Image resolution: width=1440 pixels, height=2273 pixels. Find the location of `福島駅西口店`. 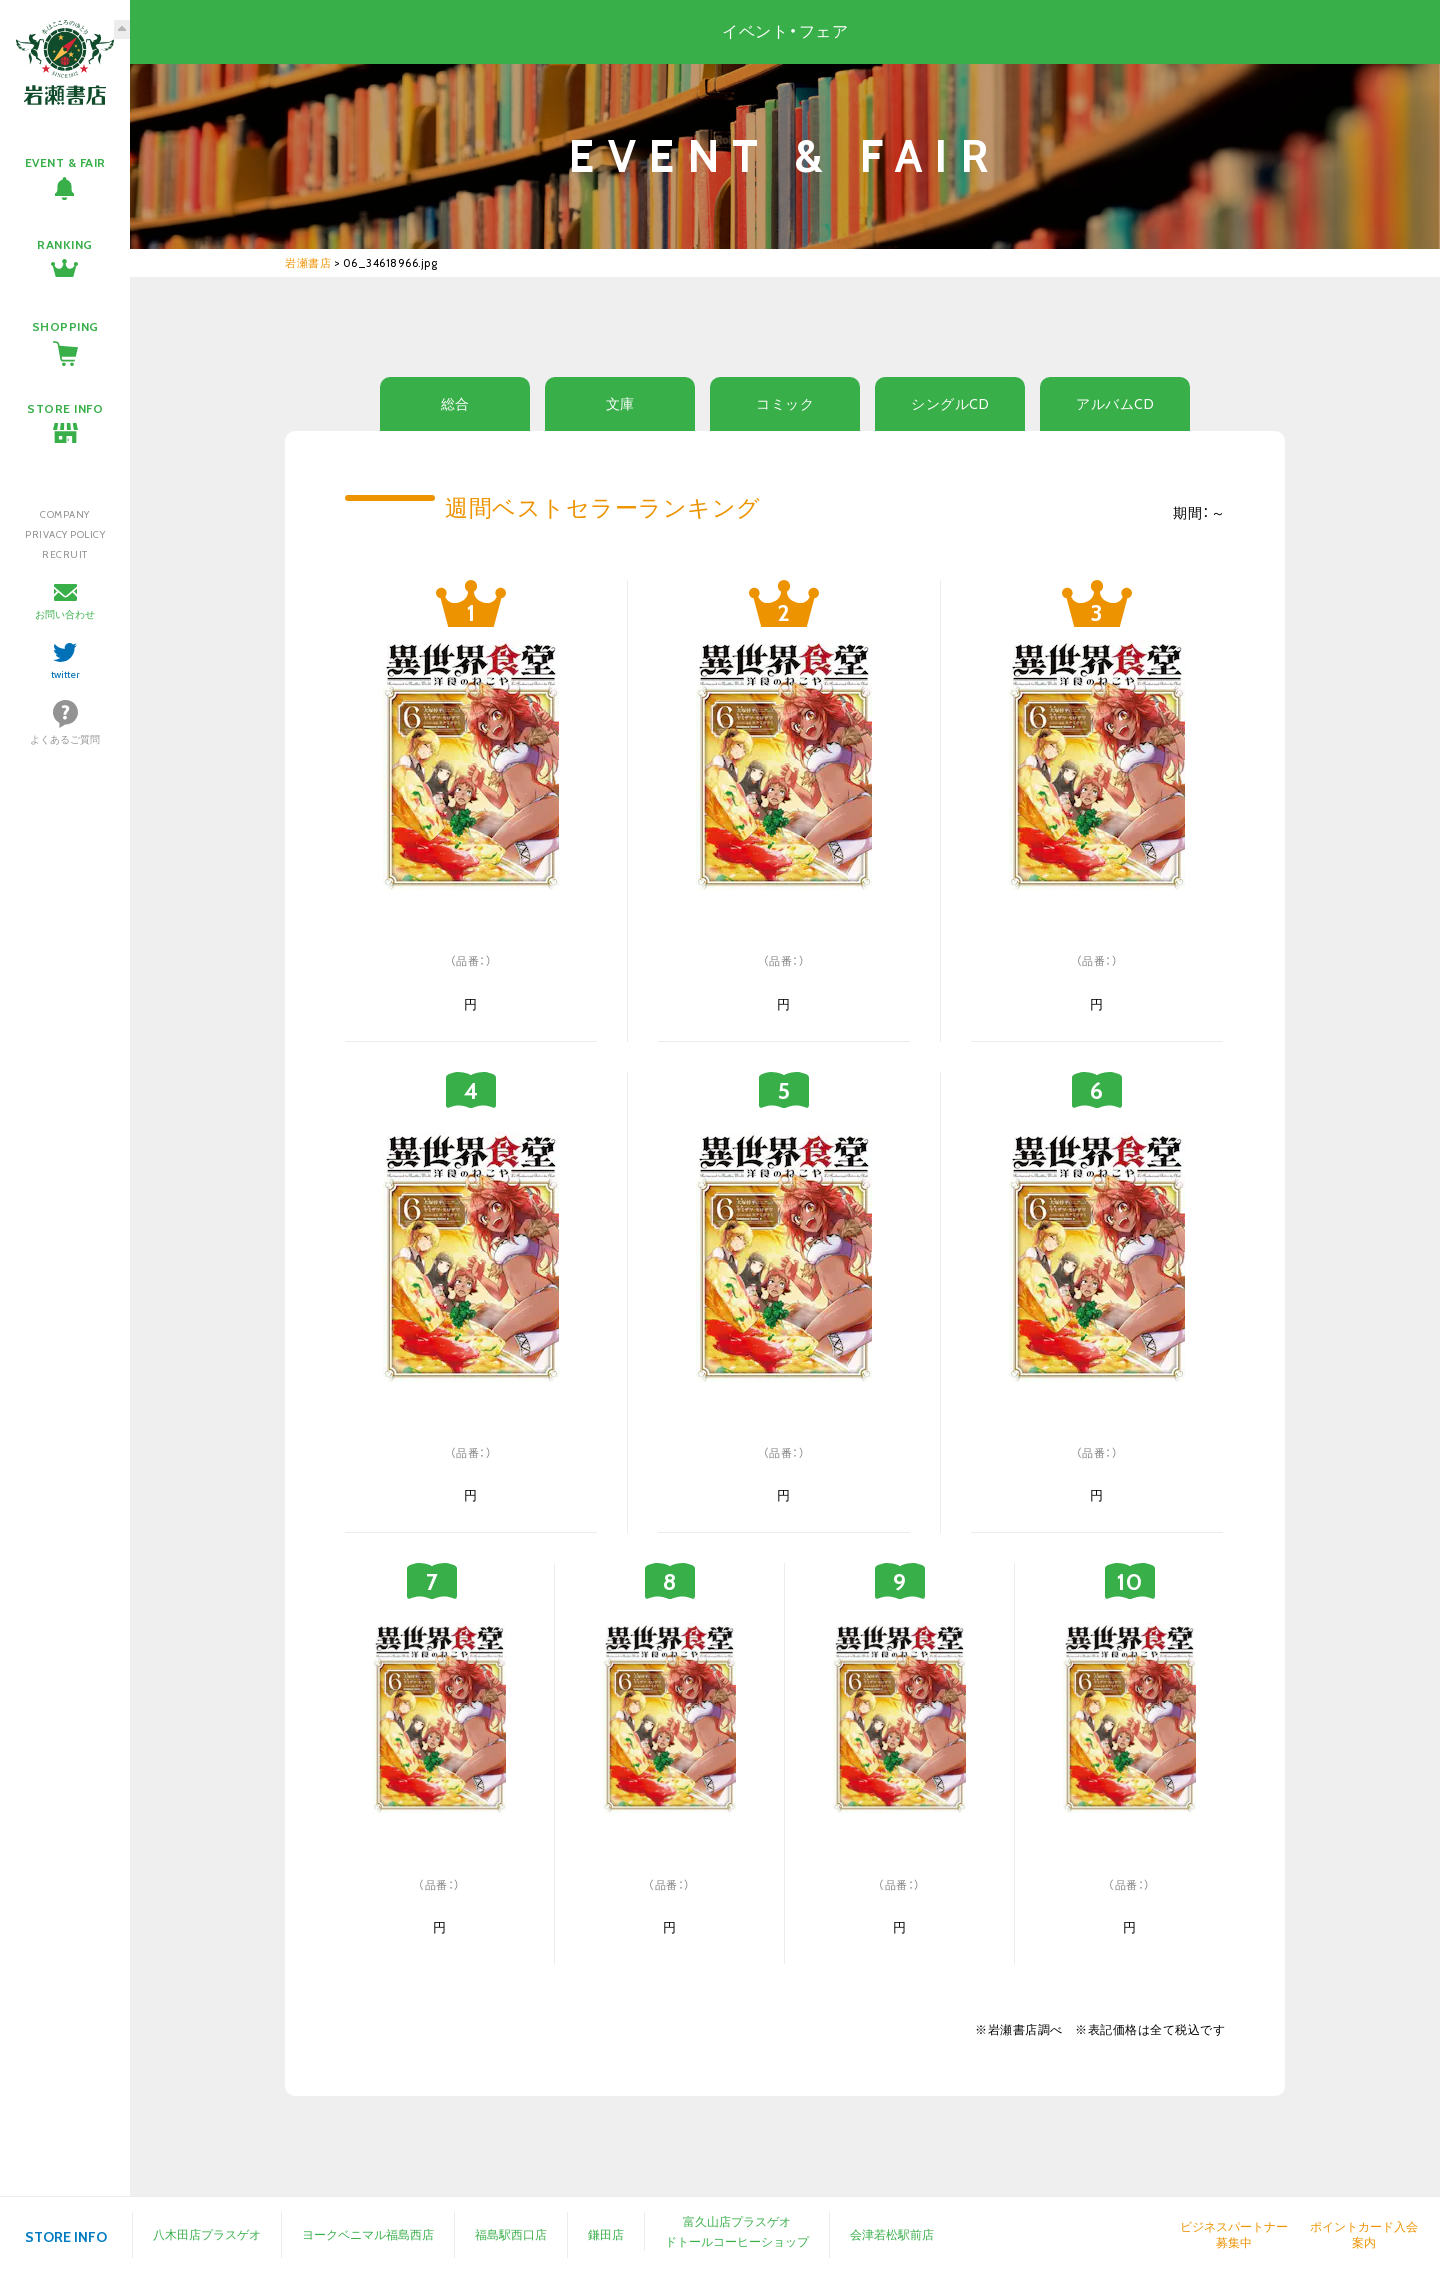

福島駅西口店 is located at coordinates (511, 2234).